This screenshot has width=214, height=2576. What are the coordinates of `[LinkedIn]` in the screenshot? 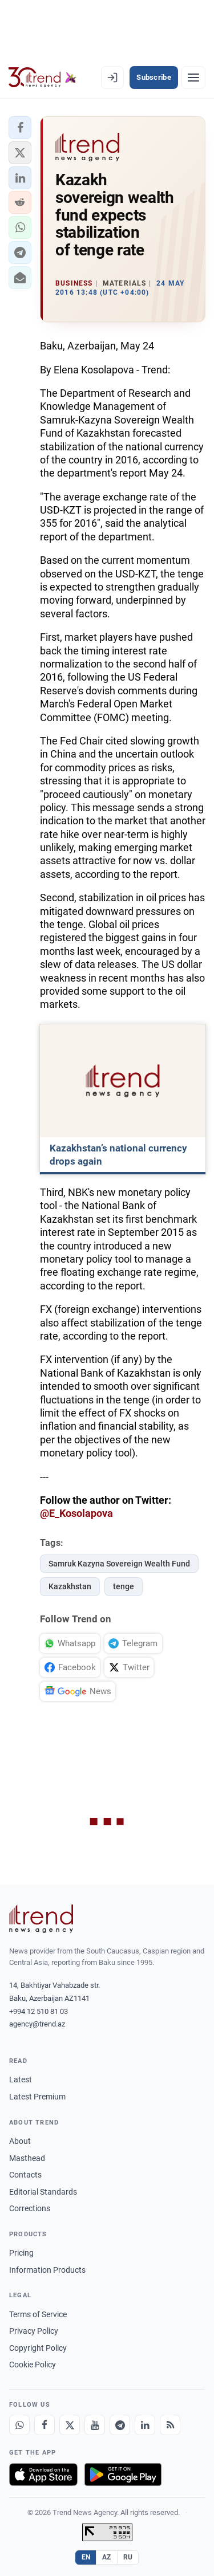 It's located at (145, 2425).